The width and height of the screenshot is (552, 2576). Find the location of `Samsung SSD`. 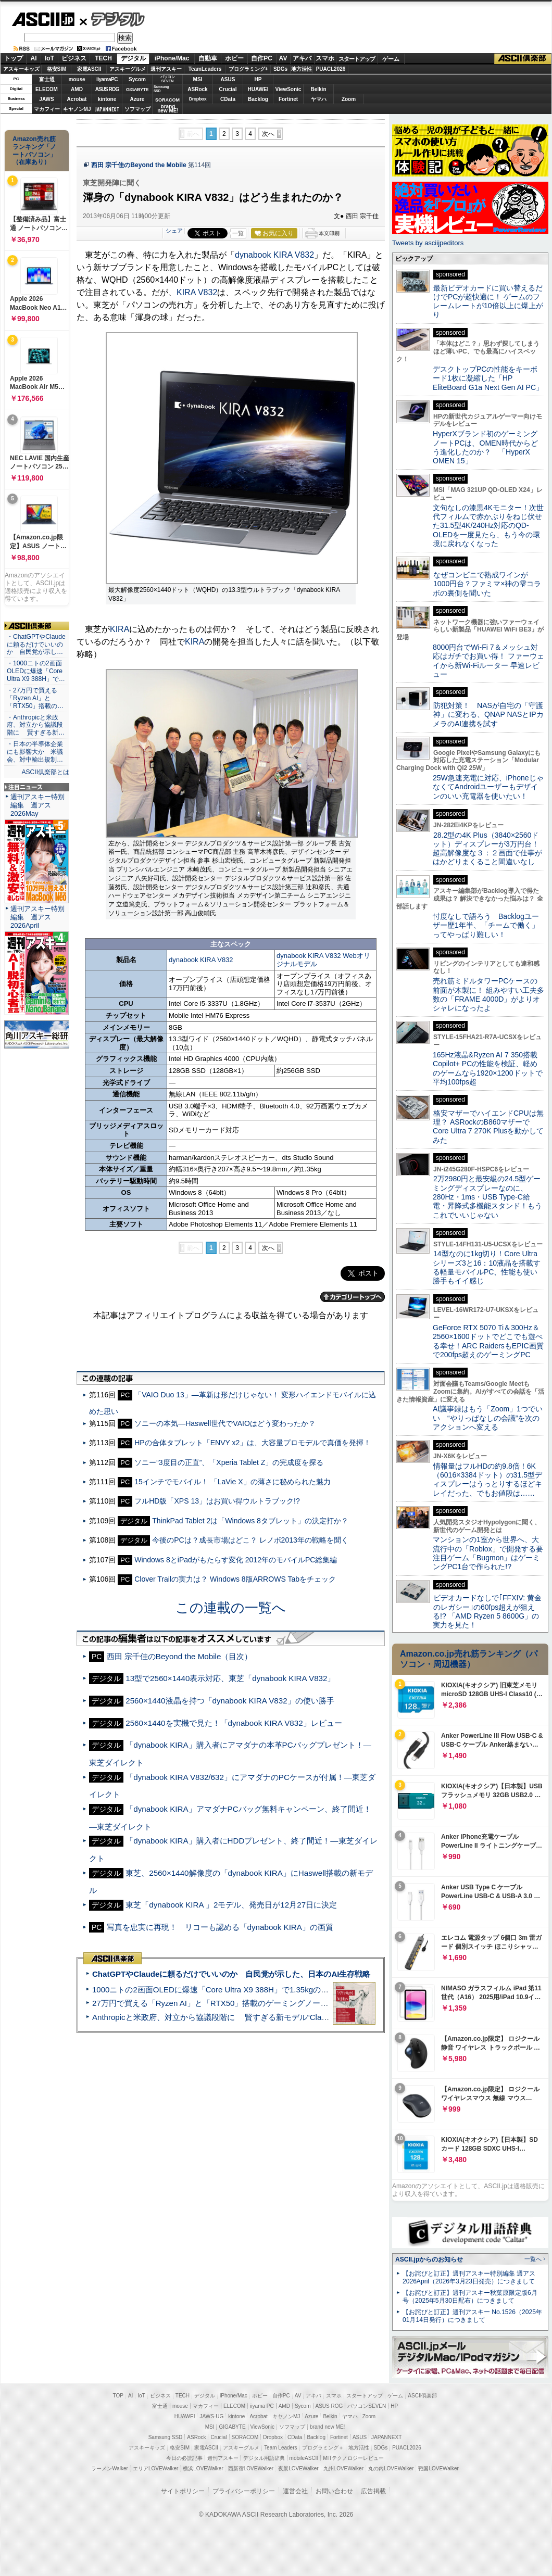

Samsung SSD is located at coordinates (165, 2437).